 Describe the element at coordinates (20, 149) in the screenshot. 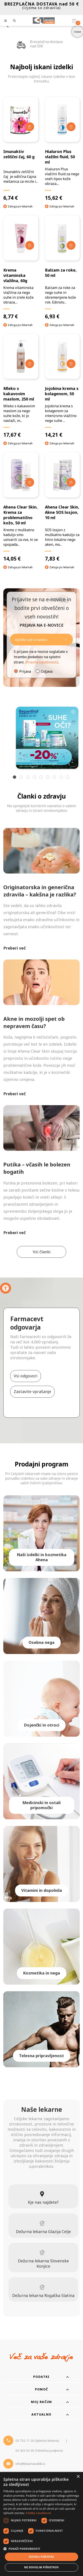

I see `[Imunaktiv zeliščni čaj, 60 g]` at that location.